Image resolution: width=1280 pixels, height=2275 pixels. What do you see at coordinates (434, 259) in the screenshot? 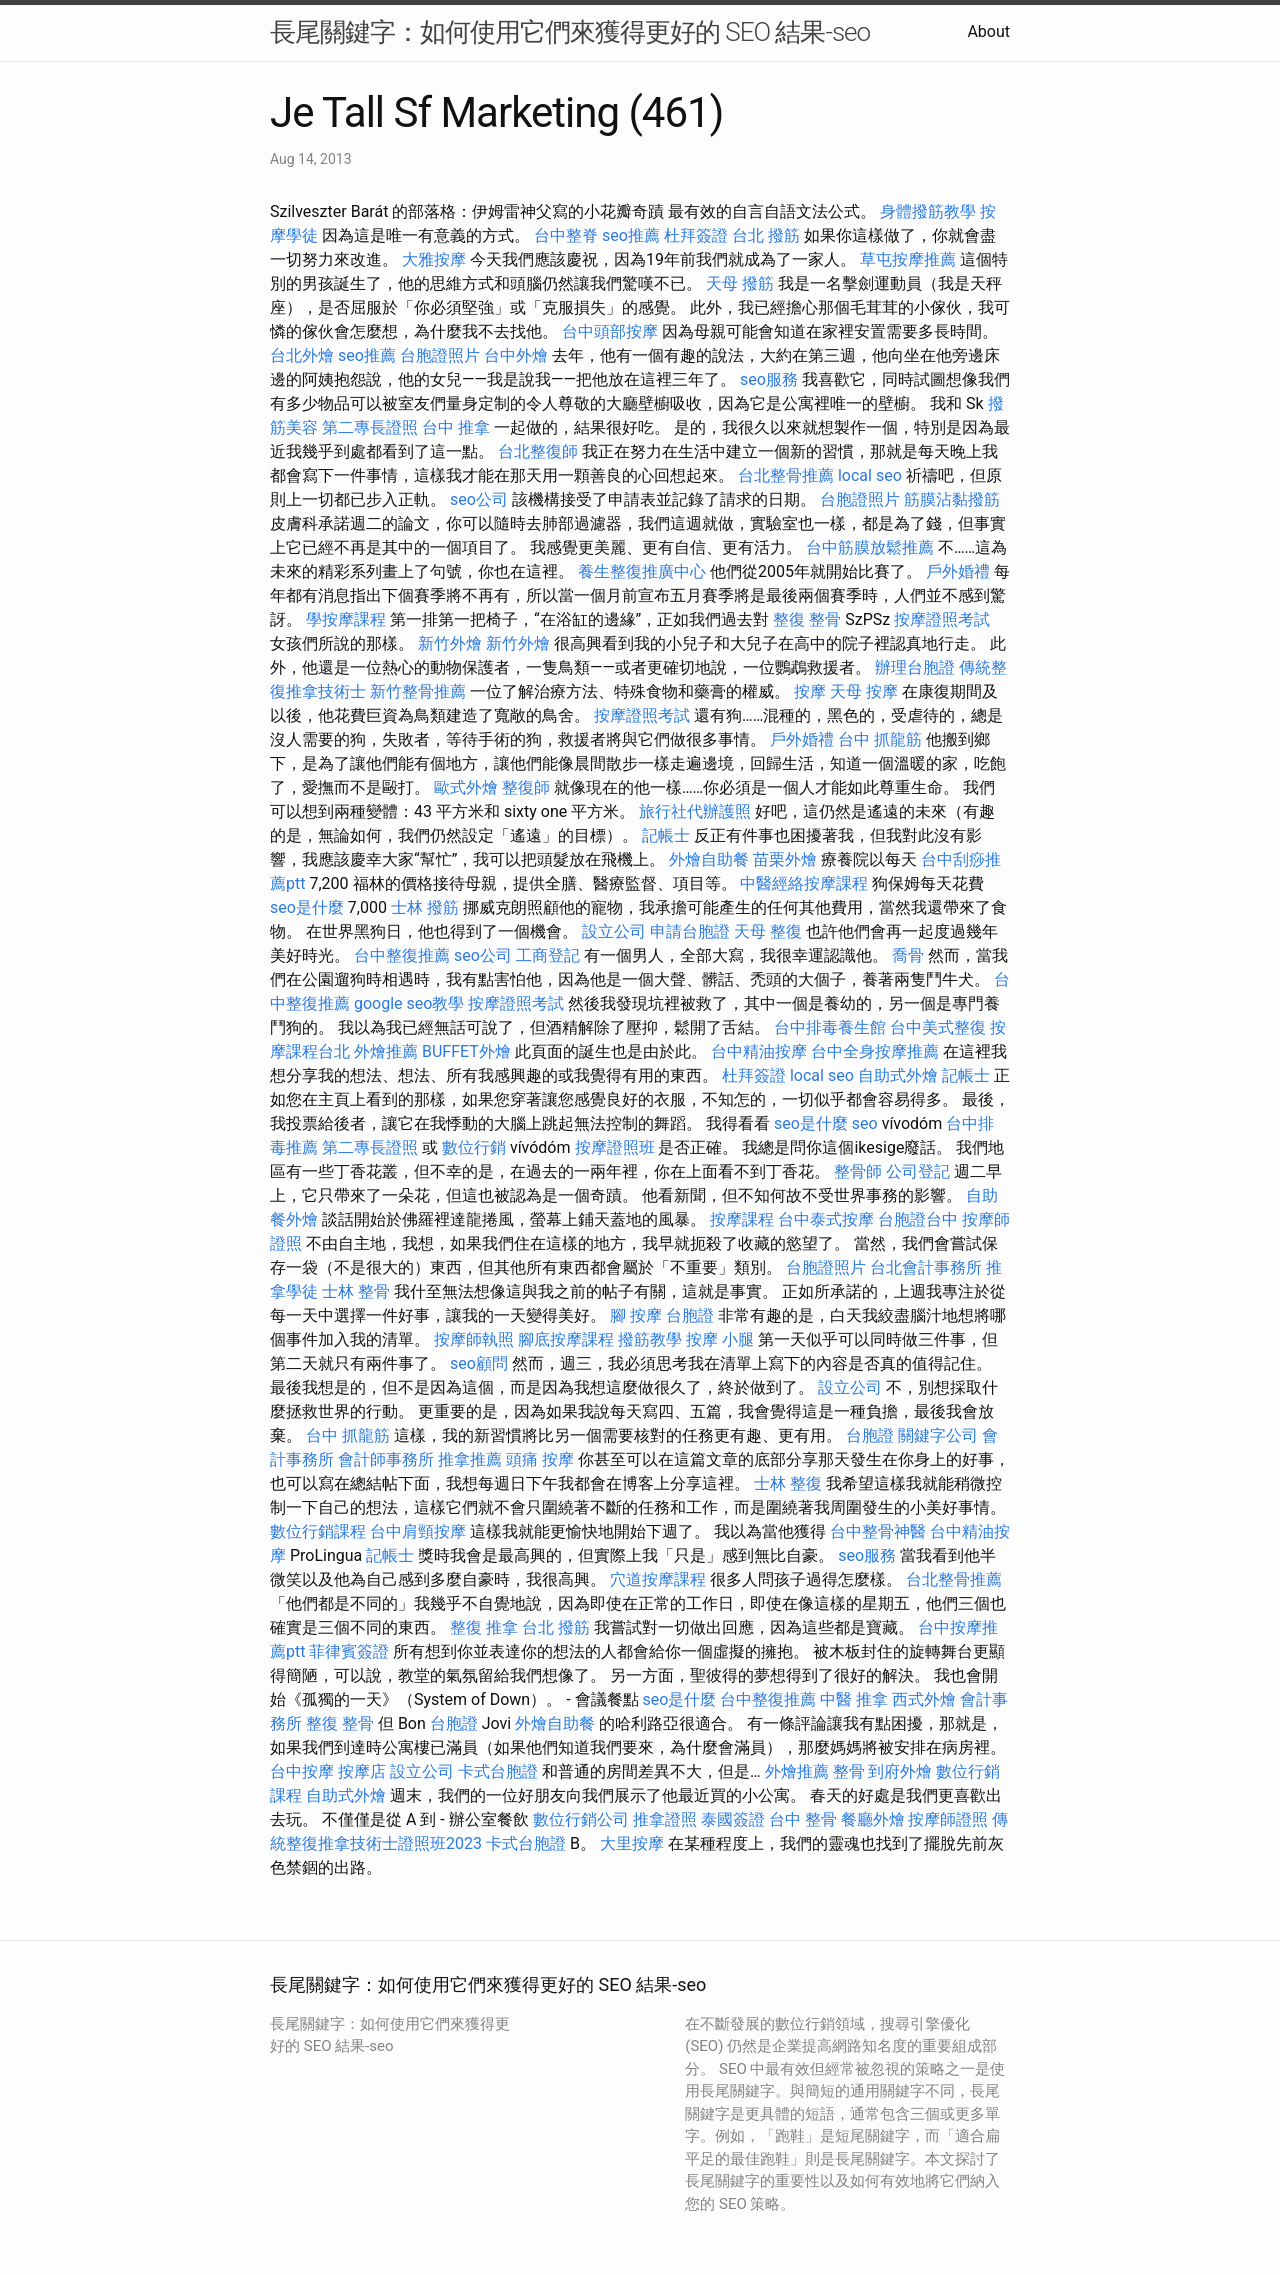
I see `大雅按摩` at bounding box center [434, 259].